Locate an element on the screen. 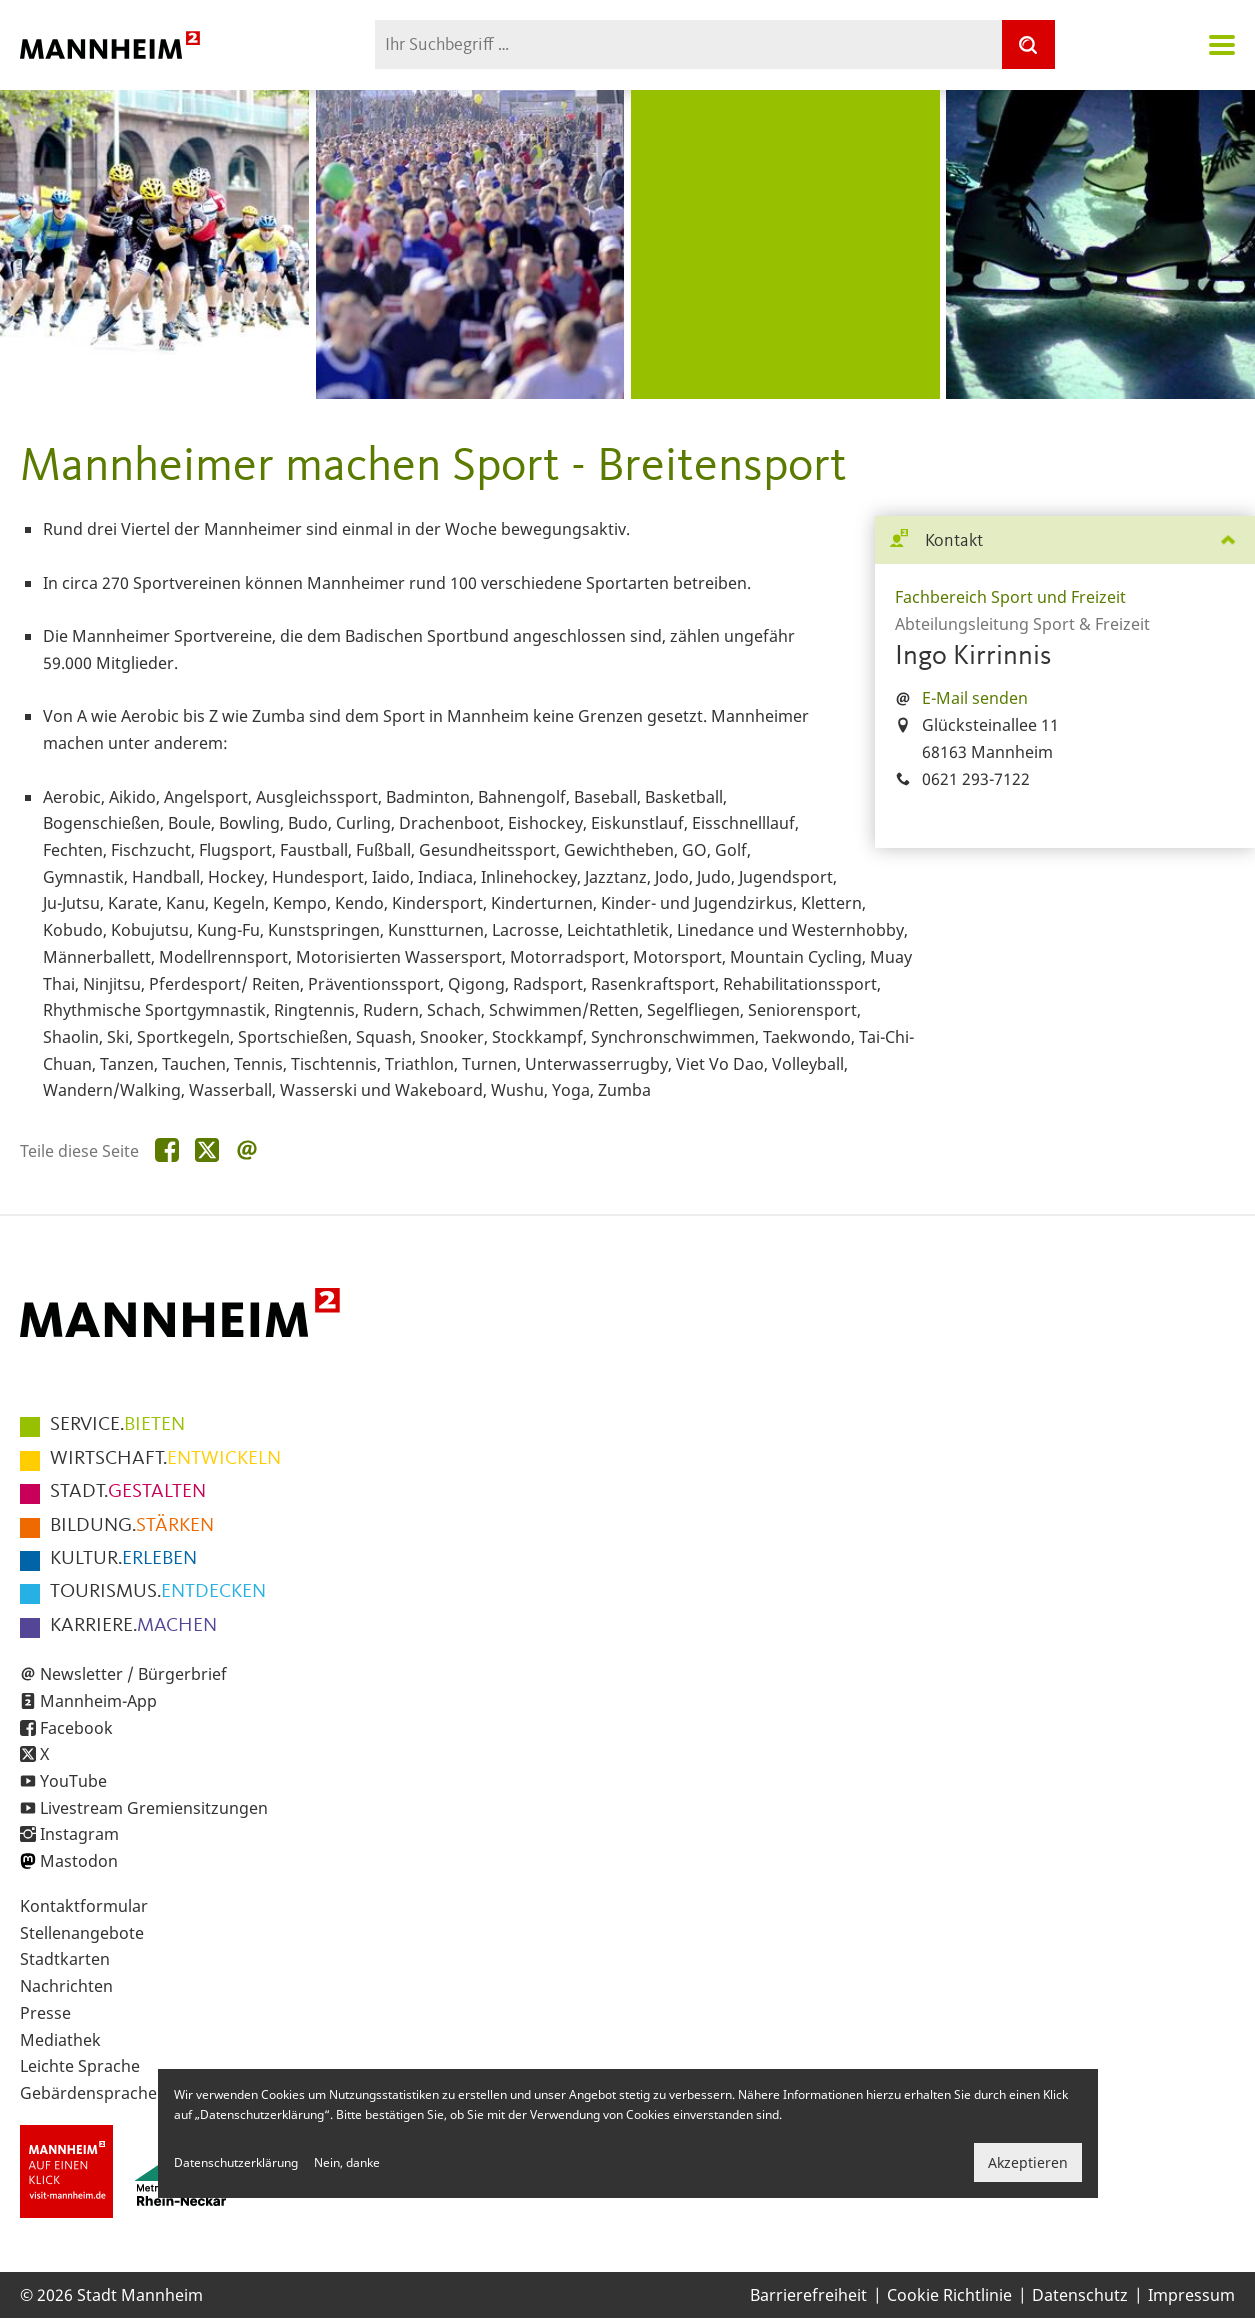  Mediathek is located at coordinates (60, 2040).